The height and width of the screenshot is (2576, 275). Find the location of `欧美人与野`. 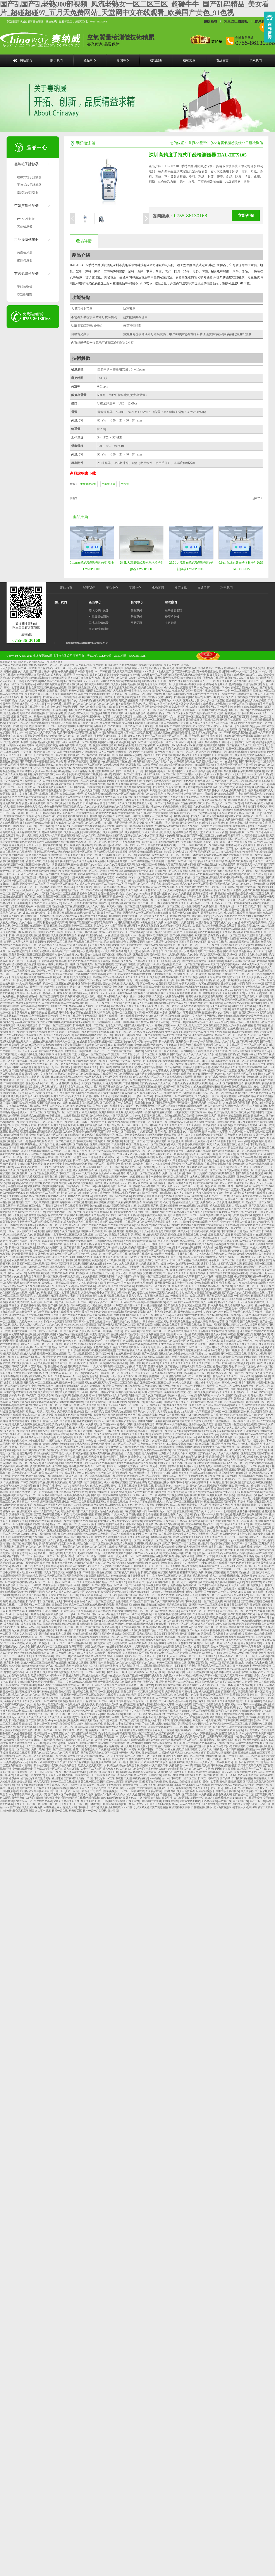

欧美人与野 is located at coordinates (195, 1405).